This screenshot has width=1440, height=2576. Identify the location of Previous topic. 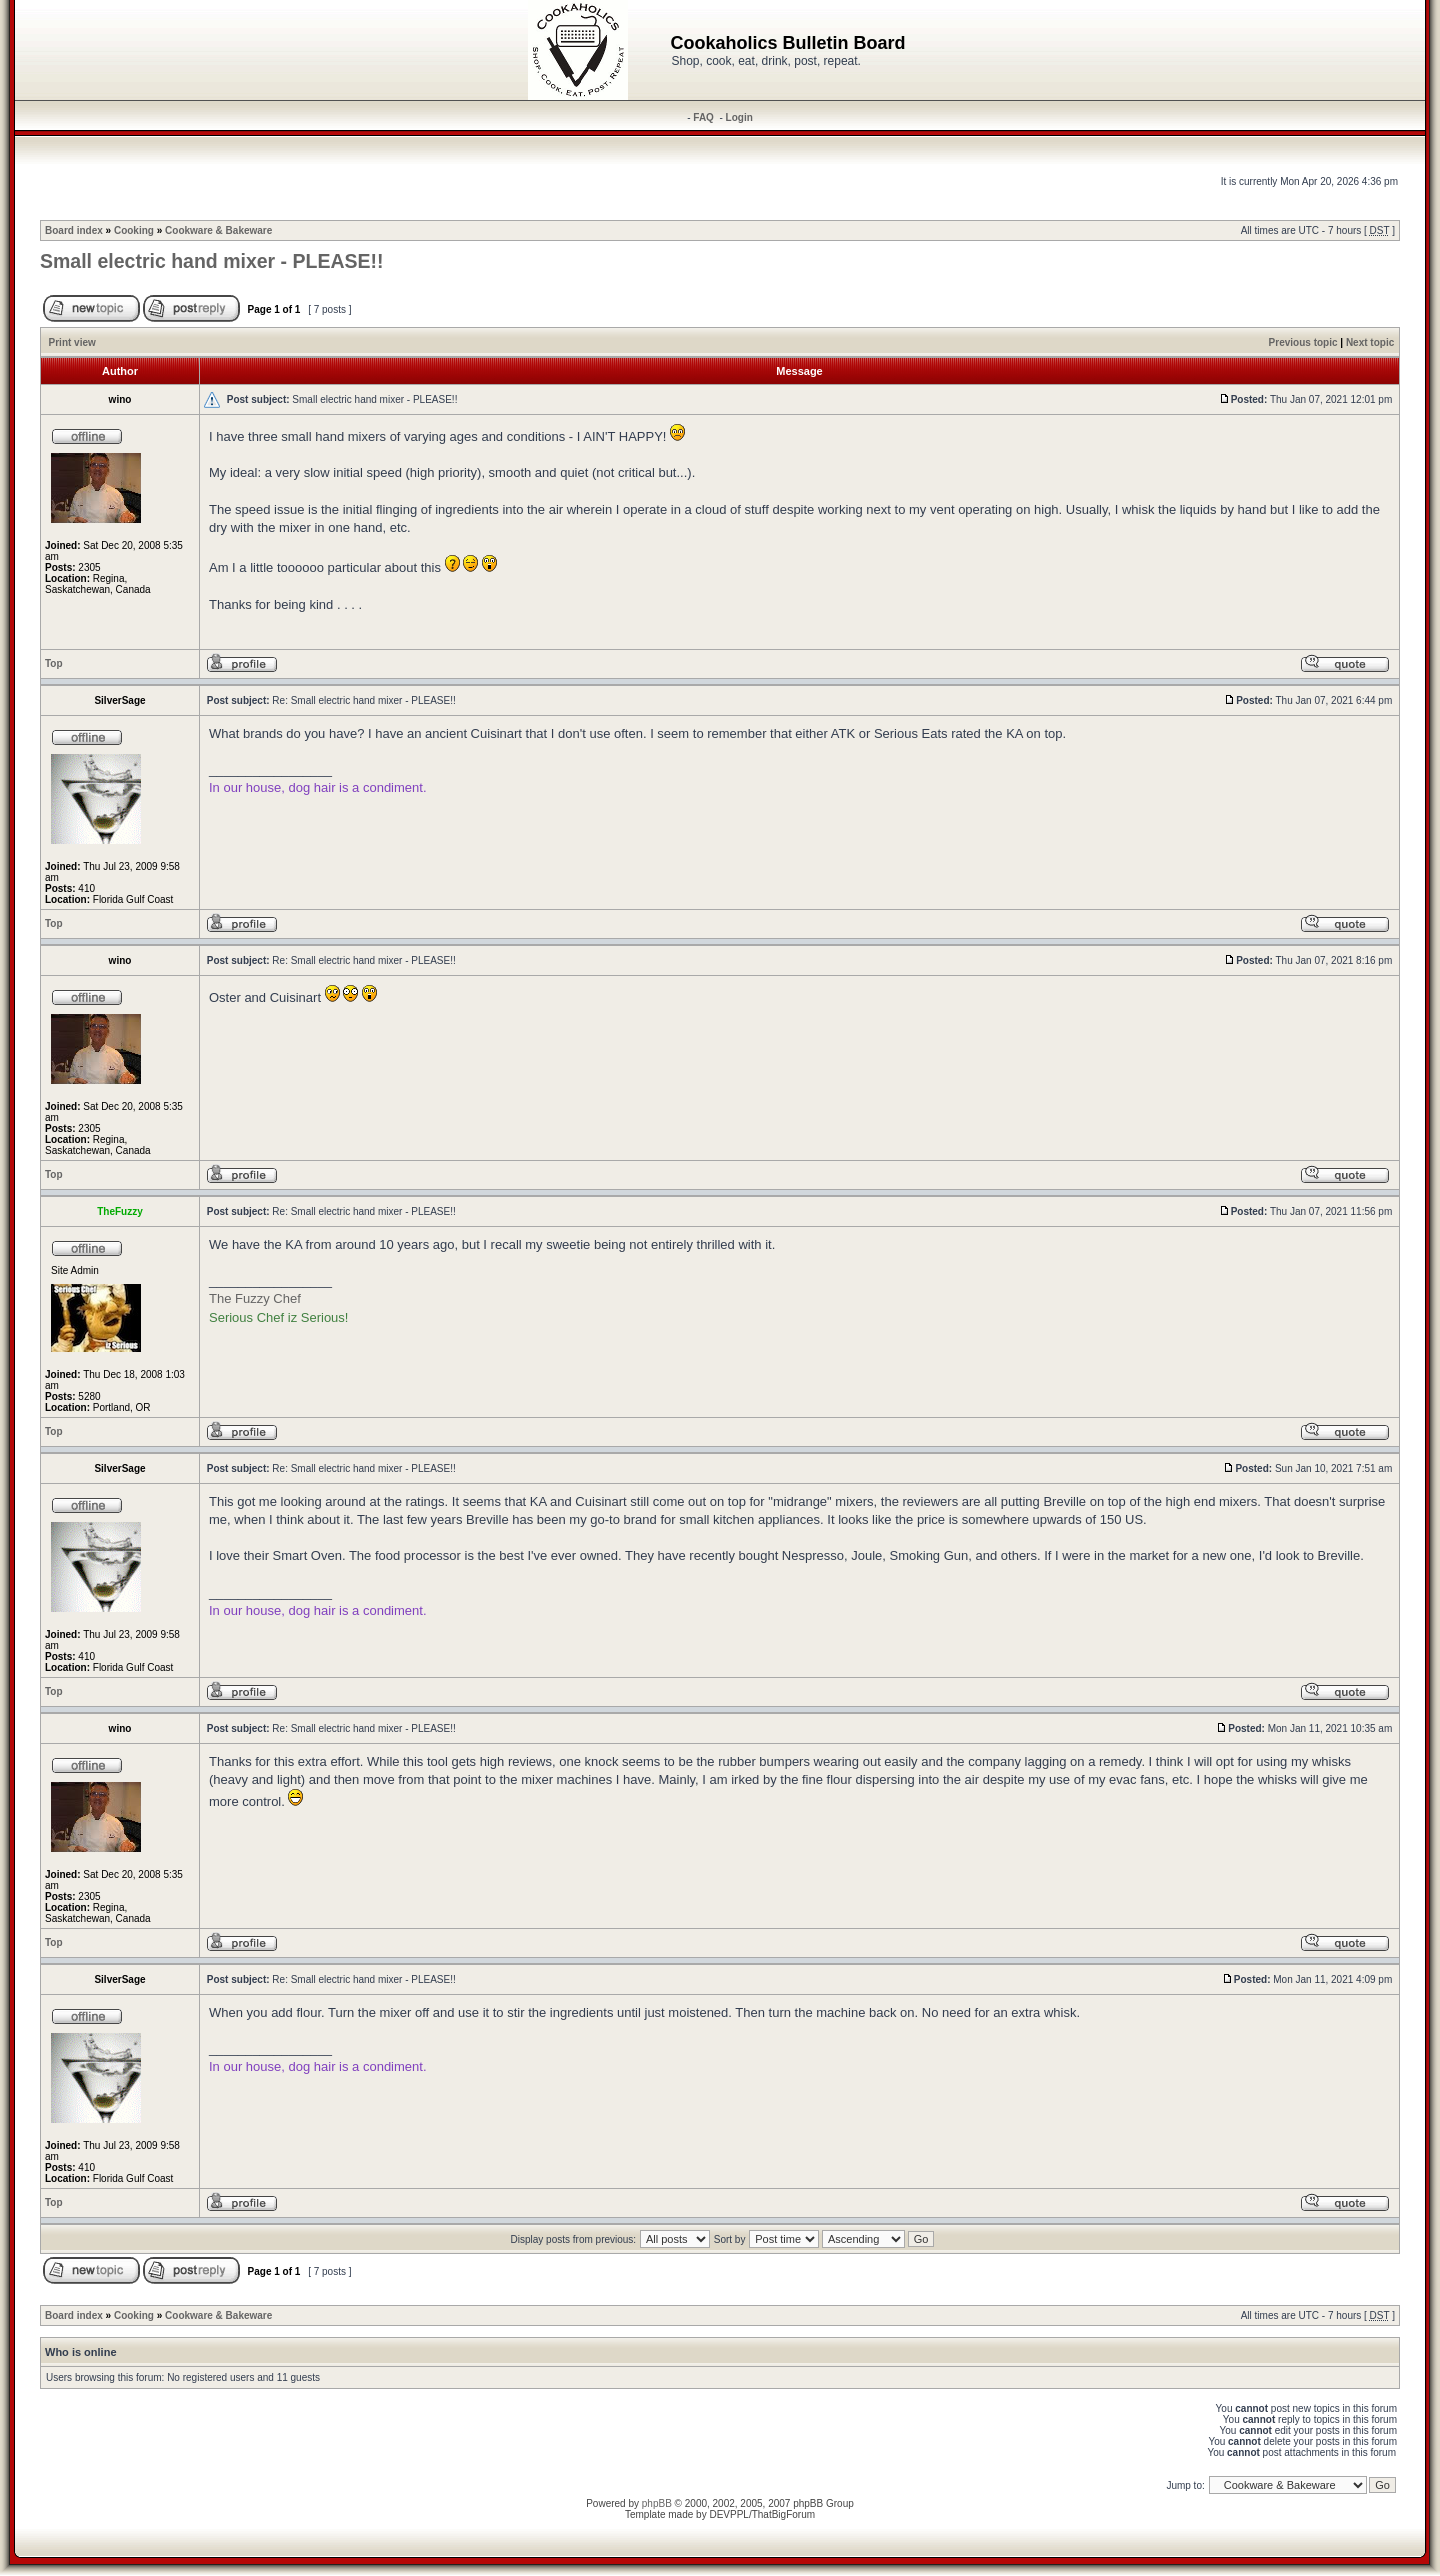
(1303, 342).